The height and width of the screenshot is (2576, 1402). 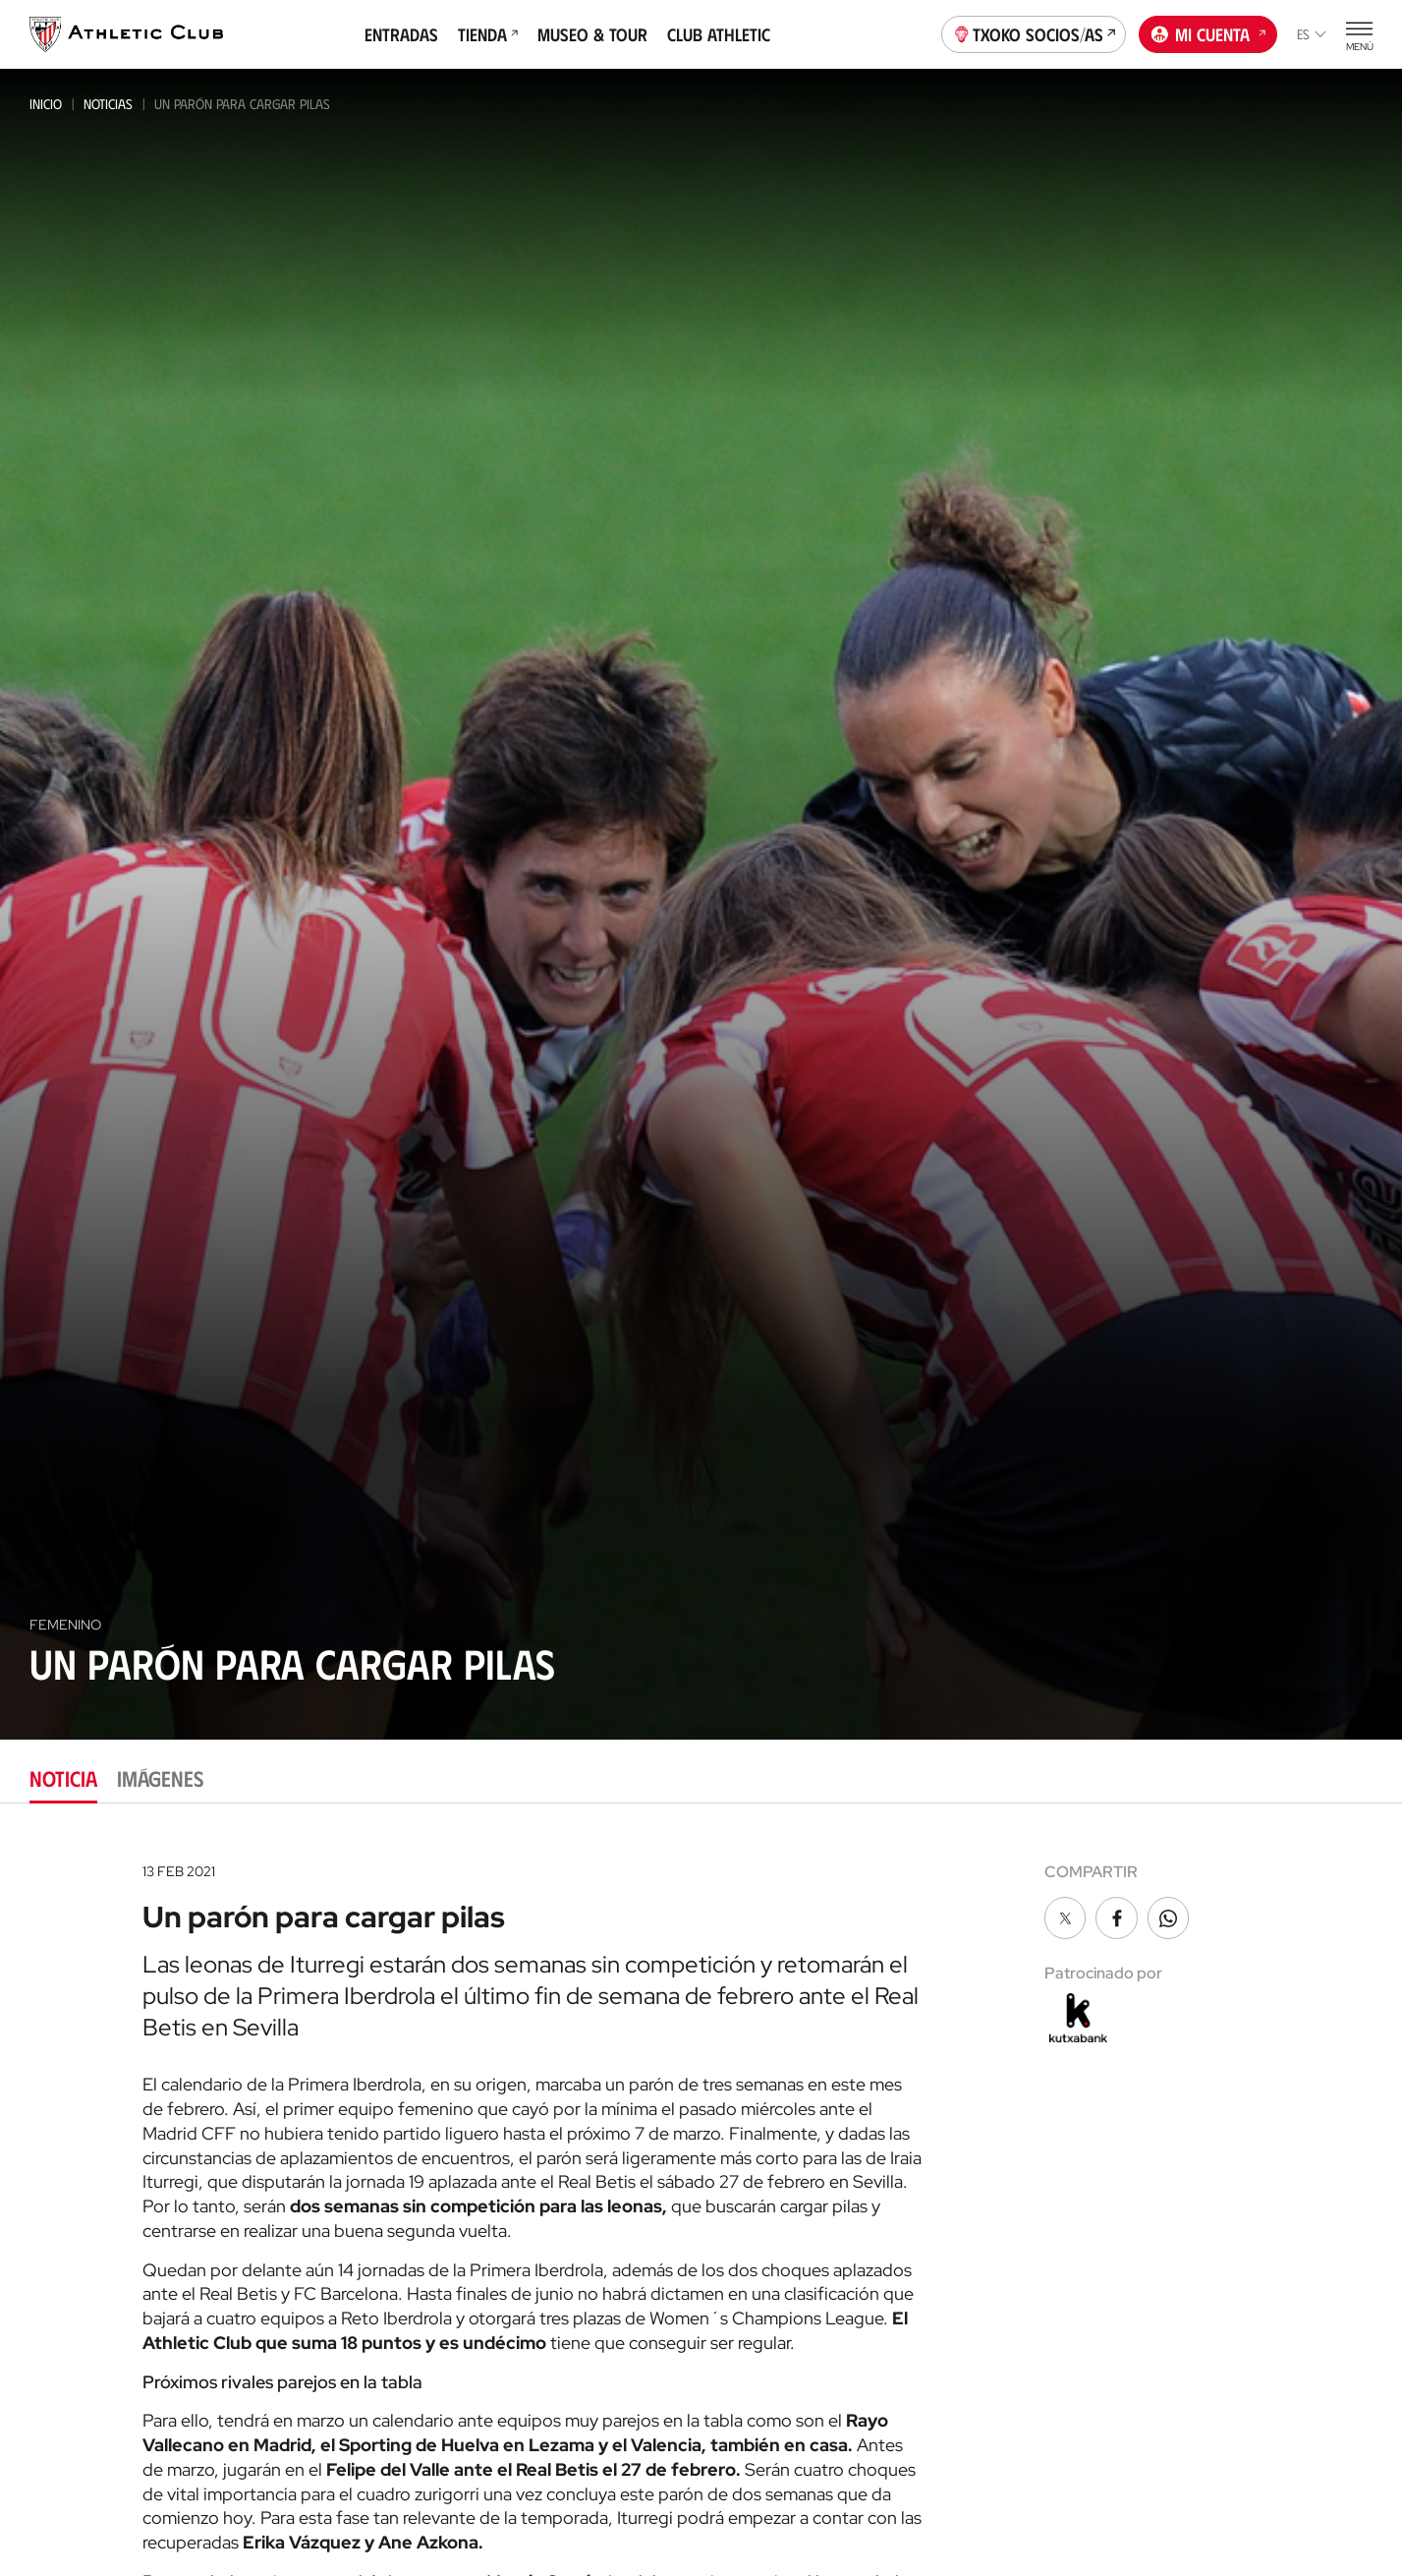 I want to click on Inicio, so click(x=45, y=103).